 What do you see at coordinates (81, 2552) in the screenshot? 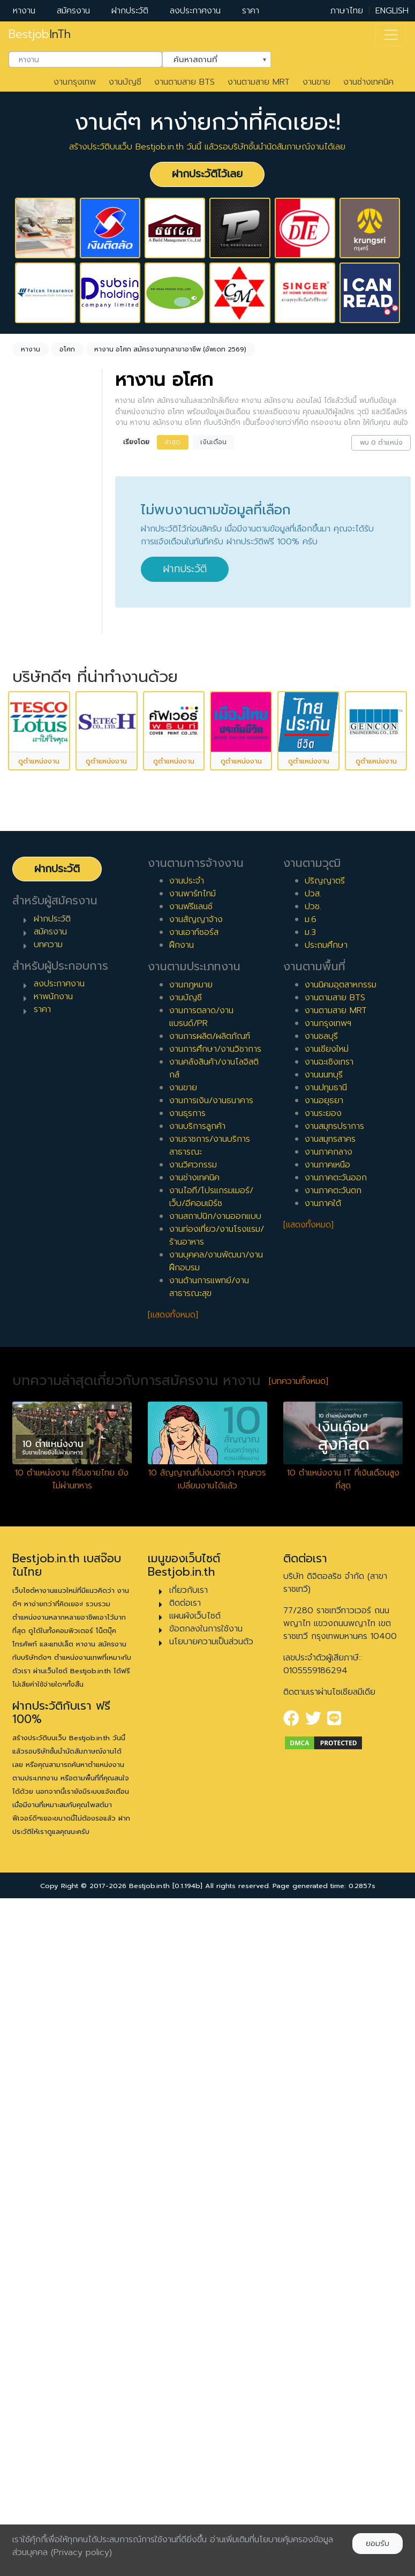
I see `(Privacy policy)` at bounding box center [81, 2552].